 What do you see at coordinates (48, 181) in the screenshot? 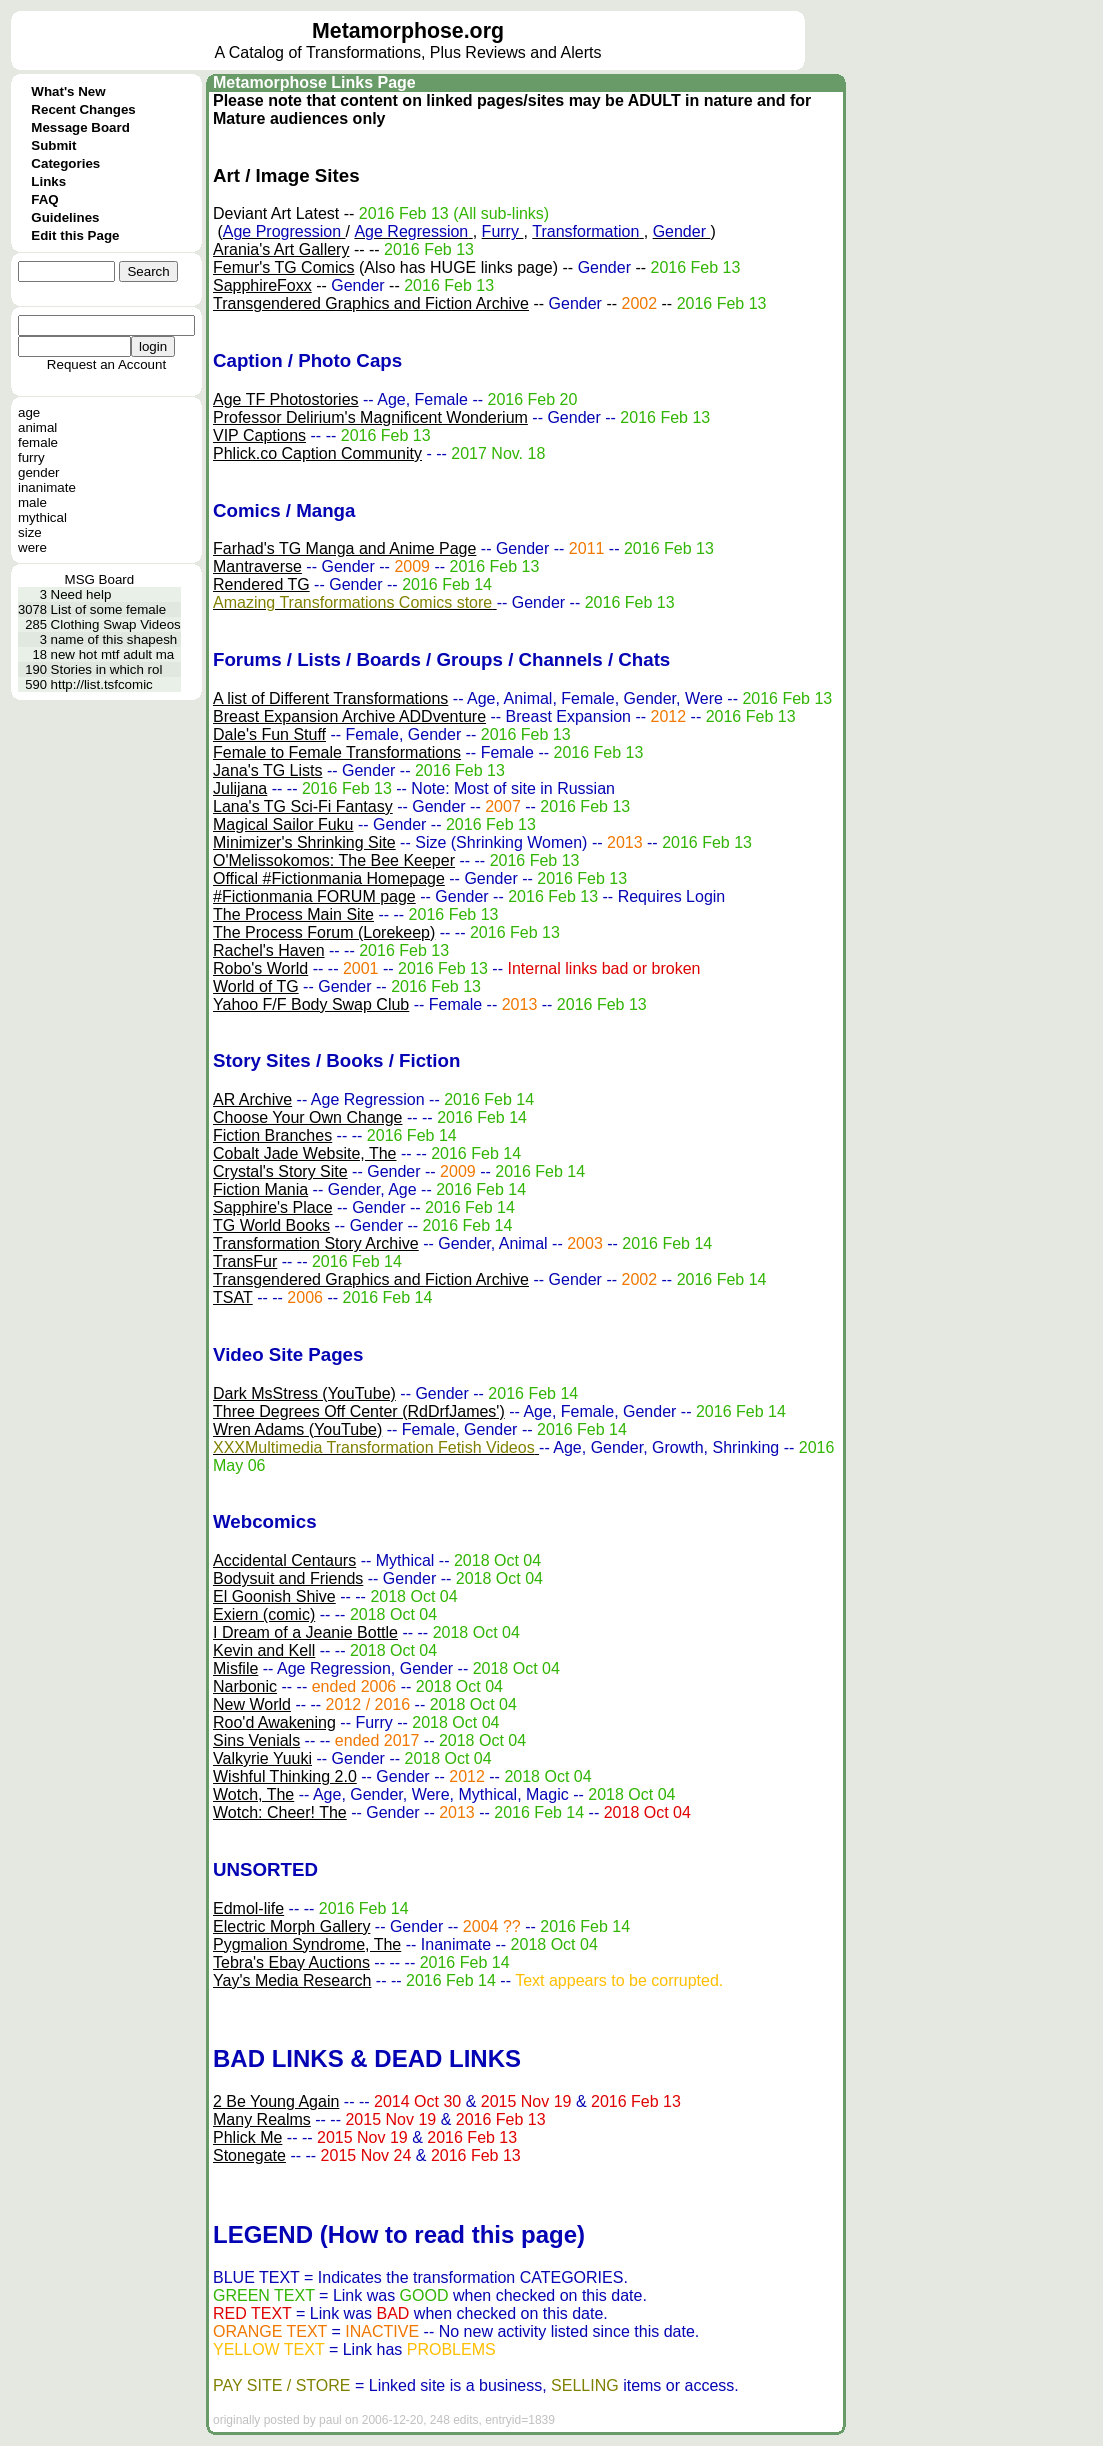
I see `Links` at bounding box center [48, 181].